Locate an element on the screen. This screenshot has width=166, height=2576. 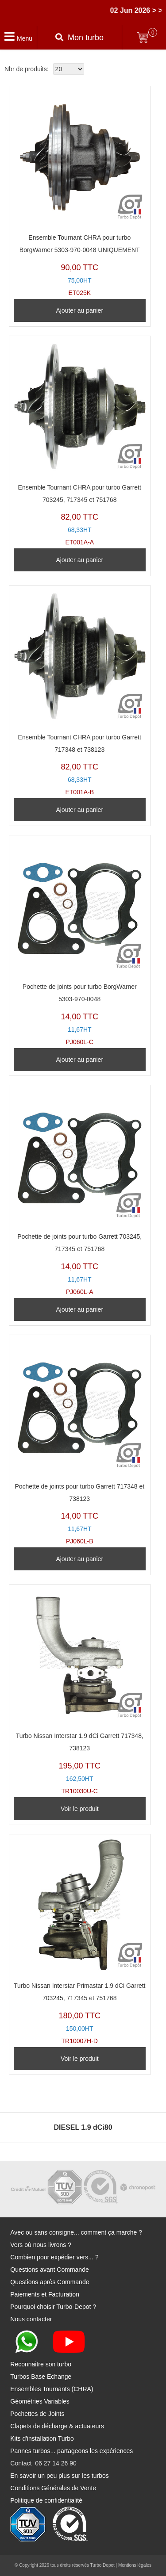
Politique de confidentialité is located at coordinates (46, 2500).